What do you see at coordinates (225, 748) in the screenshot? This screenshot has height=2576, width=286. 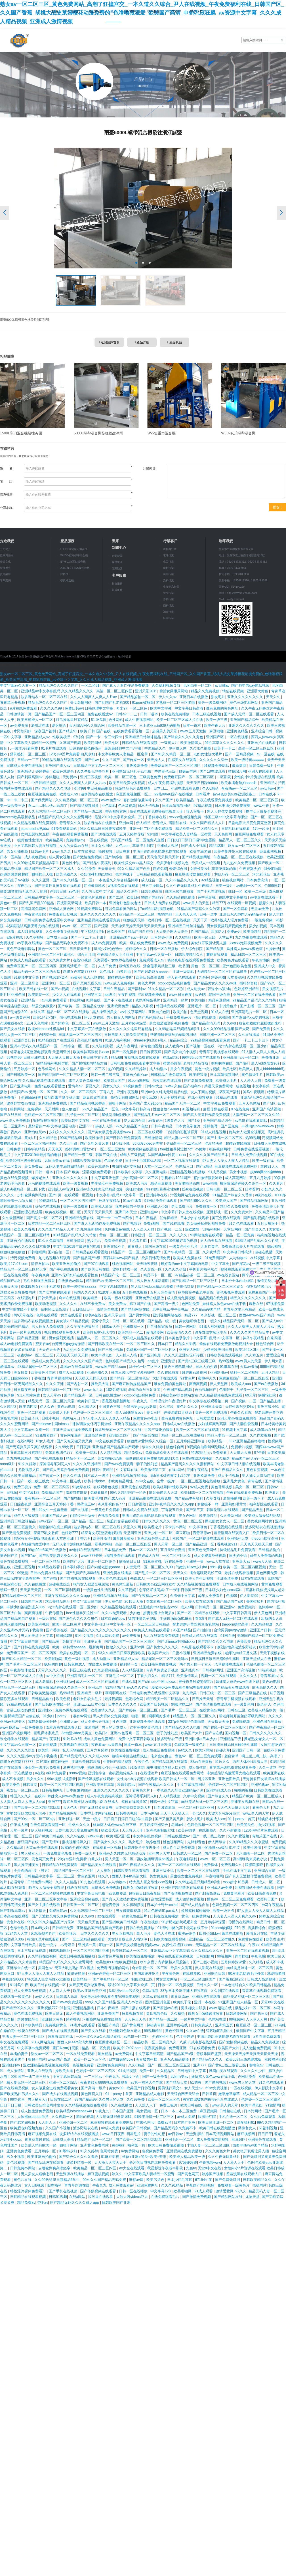 I see `欧美卡一卡二` at bounding box center [225, 748].